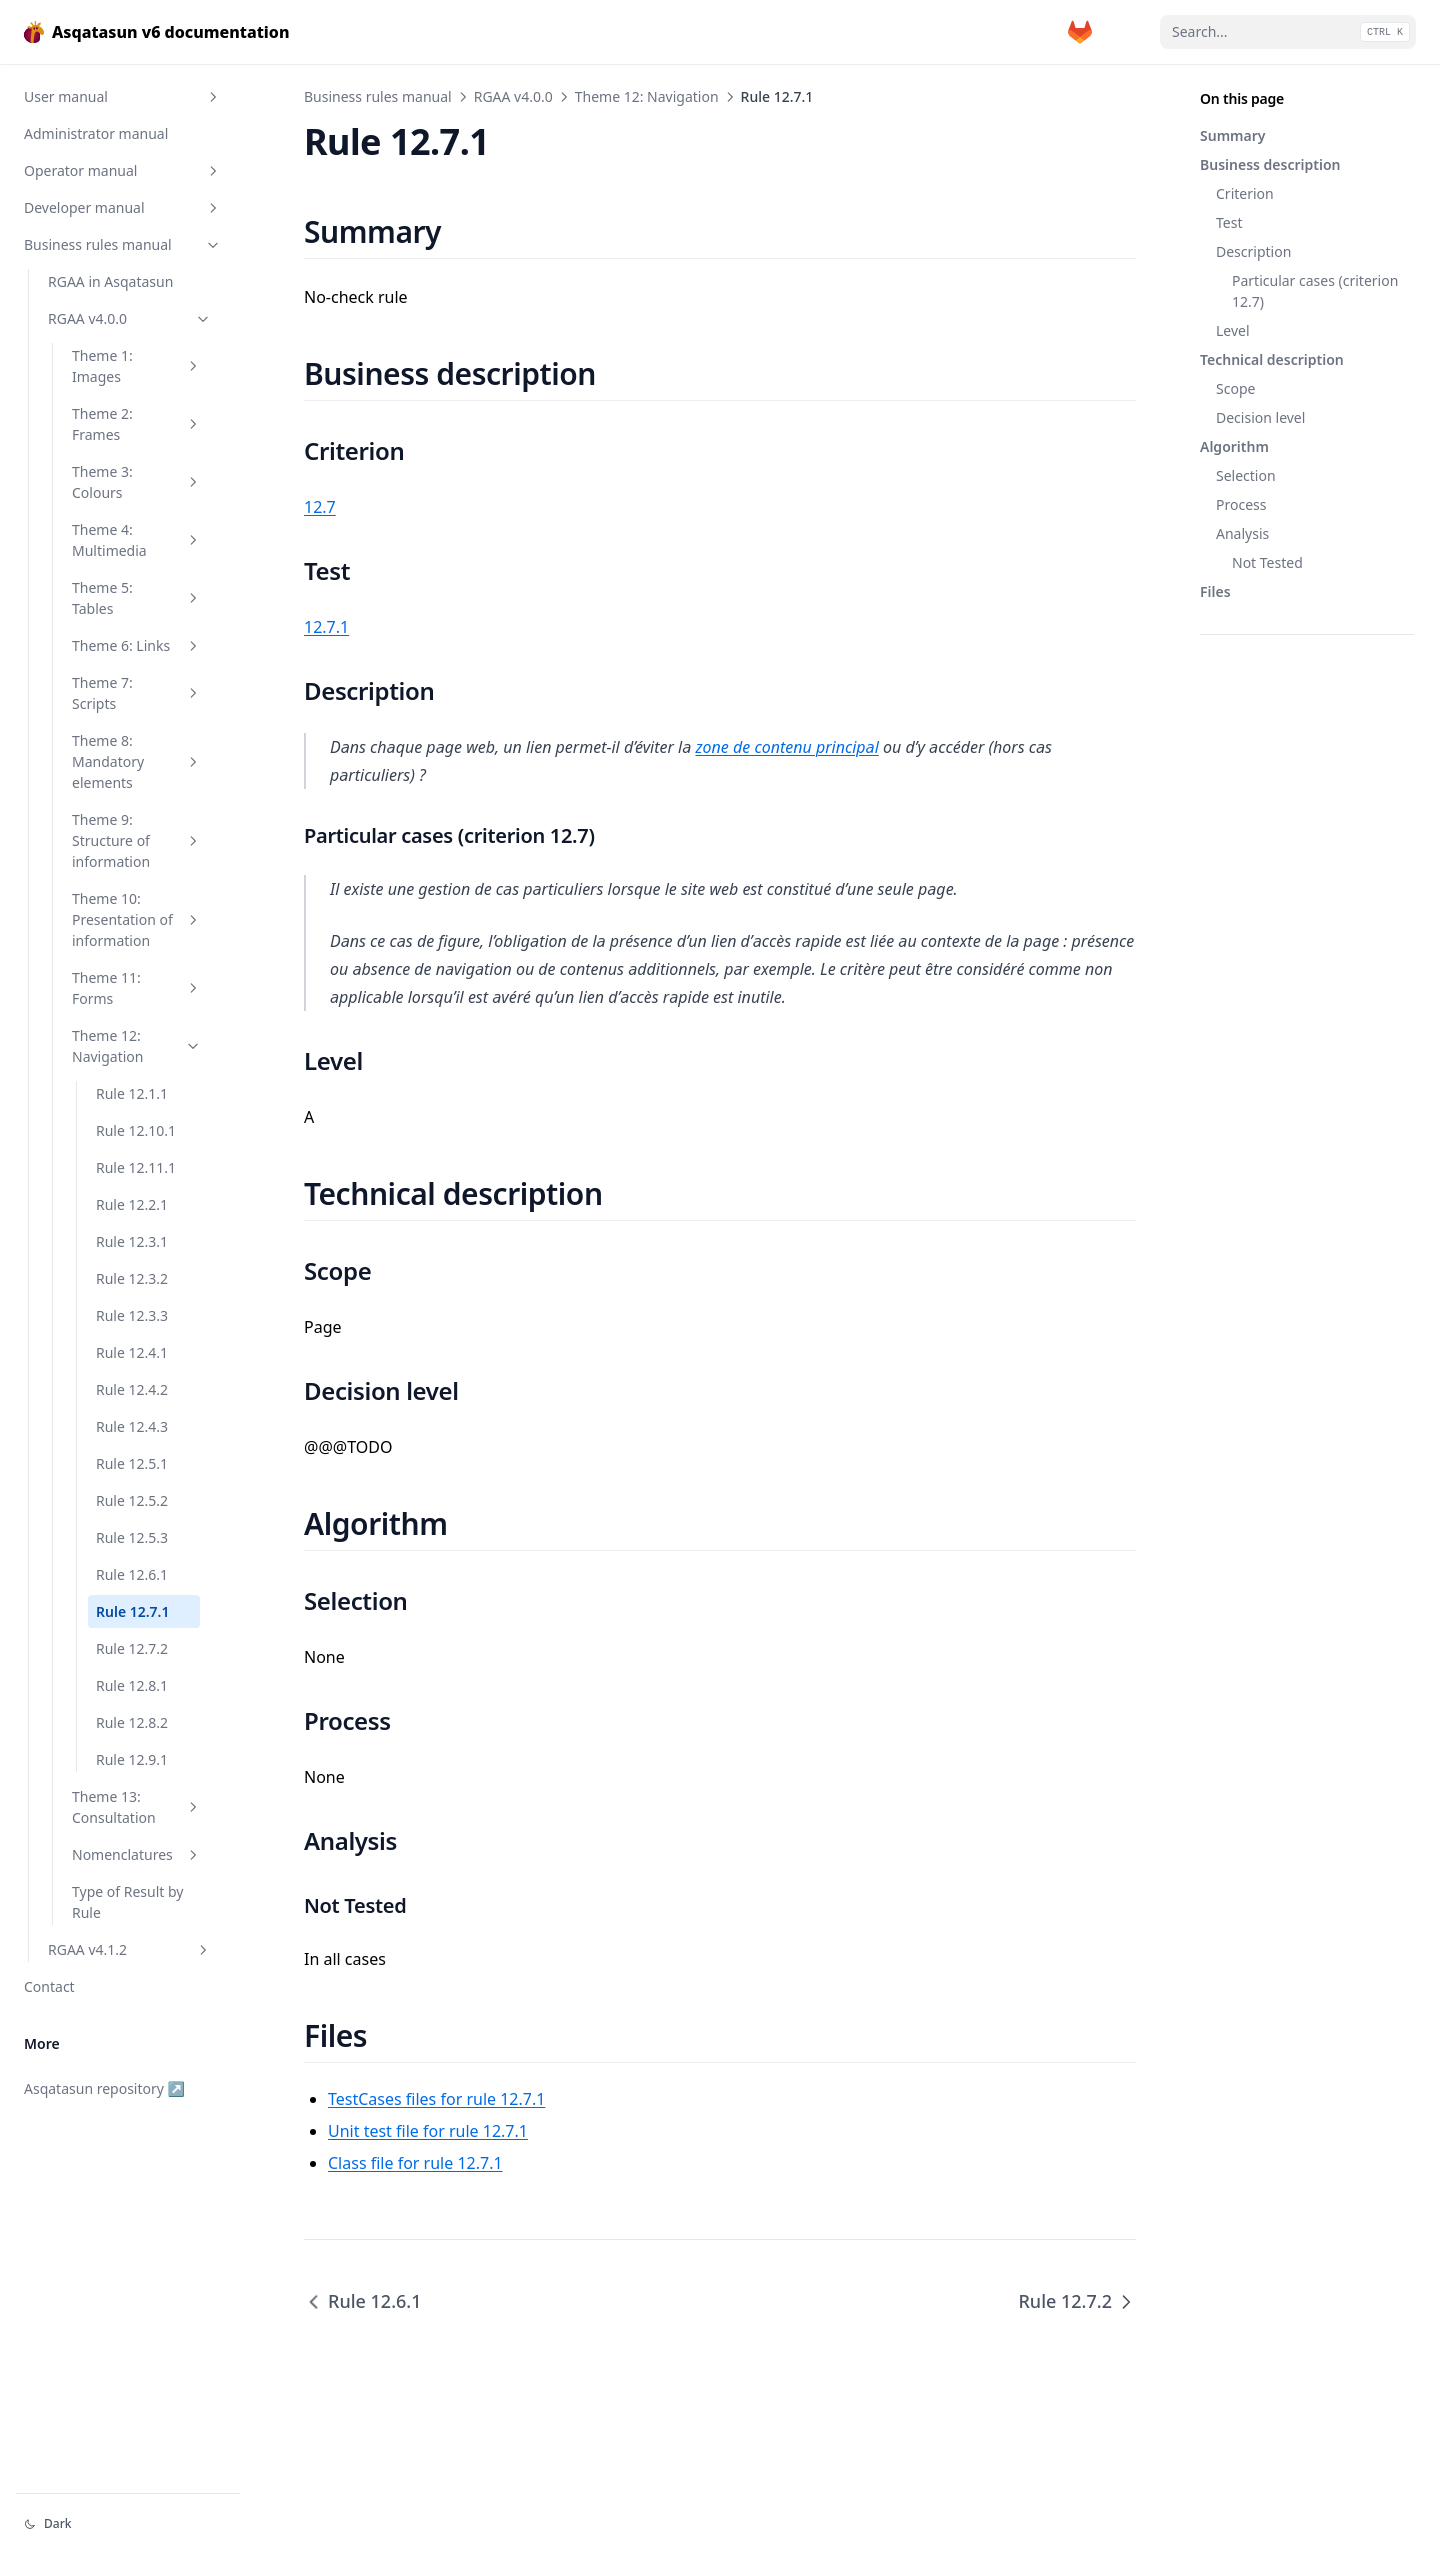 Image resolution: width=1440 pixels, height=2554 pixels. I want to click on Theme 9: Structure of information, so click(137, 840).